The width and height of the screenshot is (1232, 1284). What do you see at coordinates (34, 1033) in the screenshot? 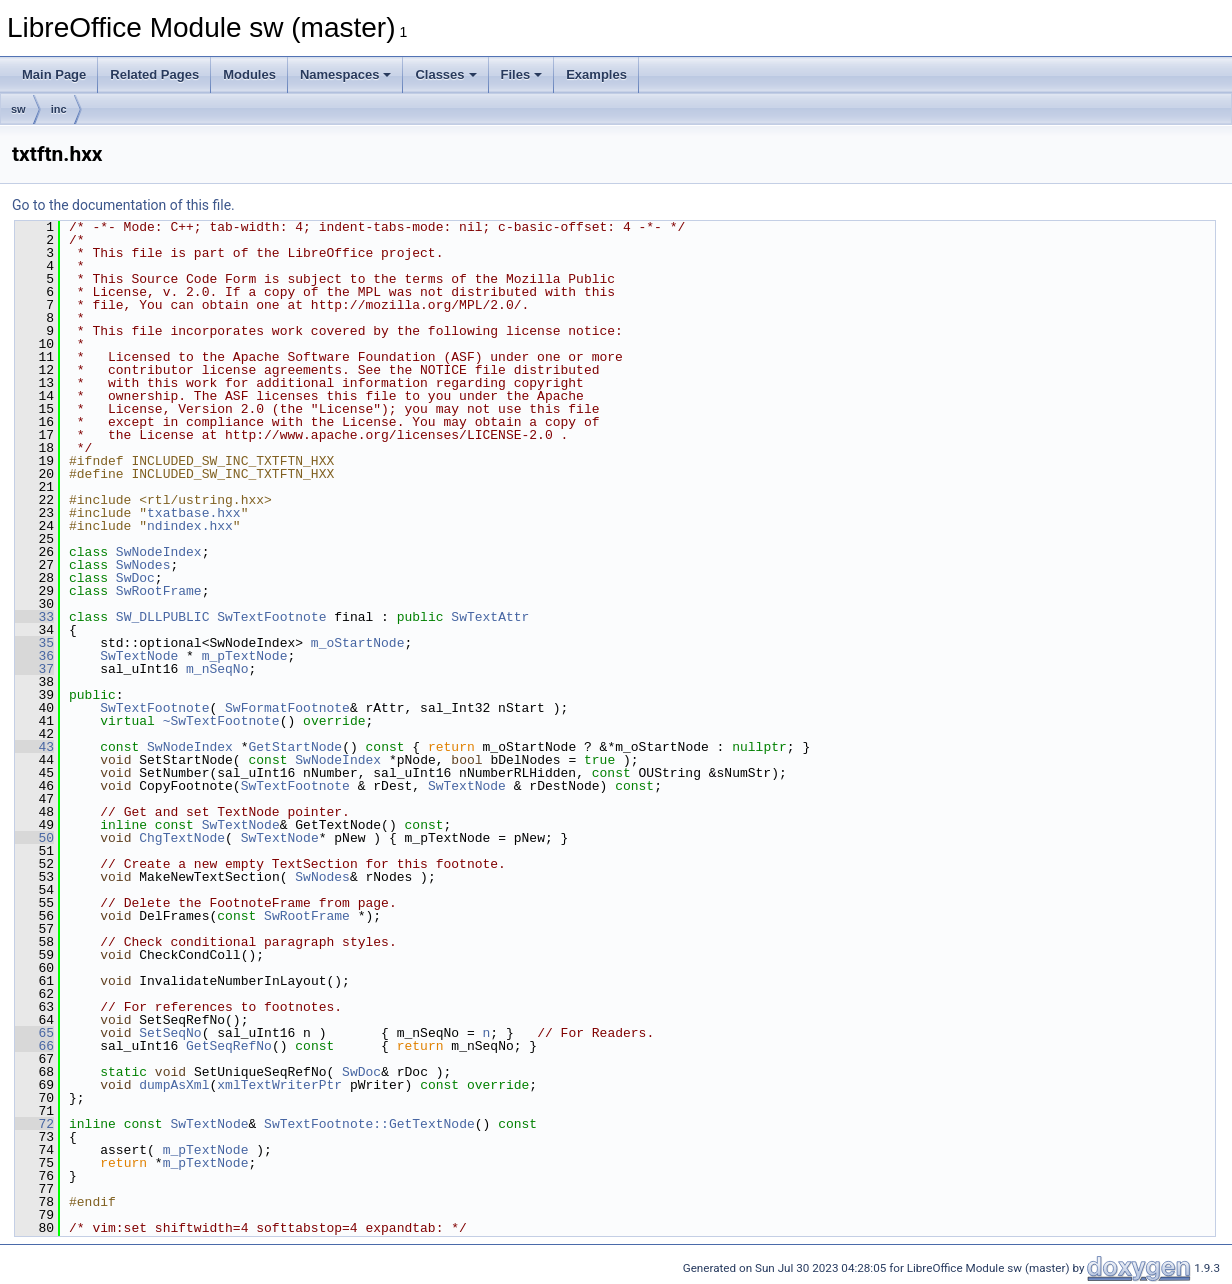
I see `65` at bounding box center [34, 1033].